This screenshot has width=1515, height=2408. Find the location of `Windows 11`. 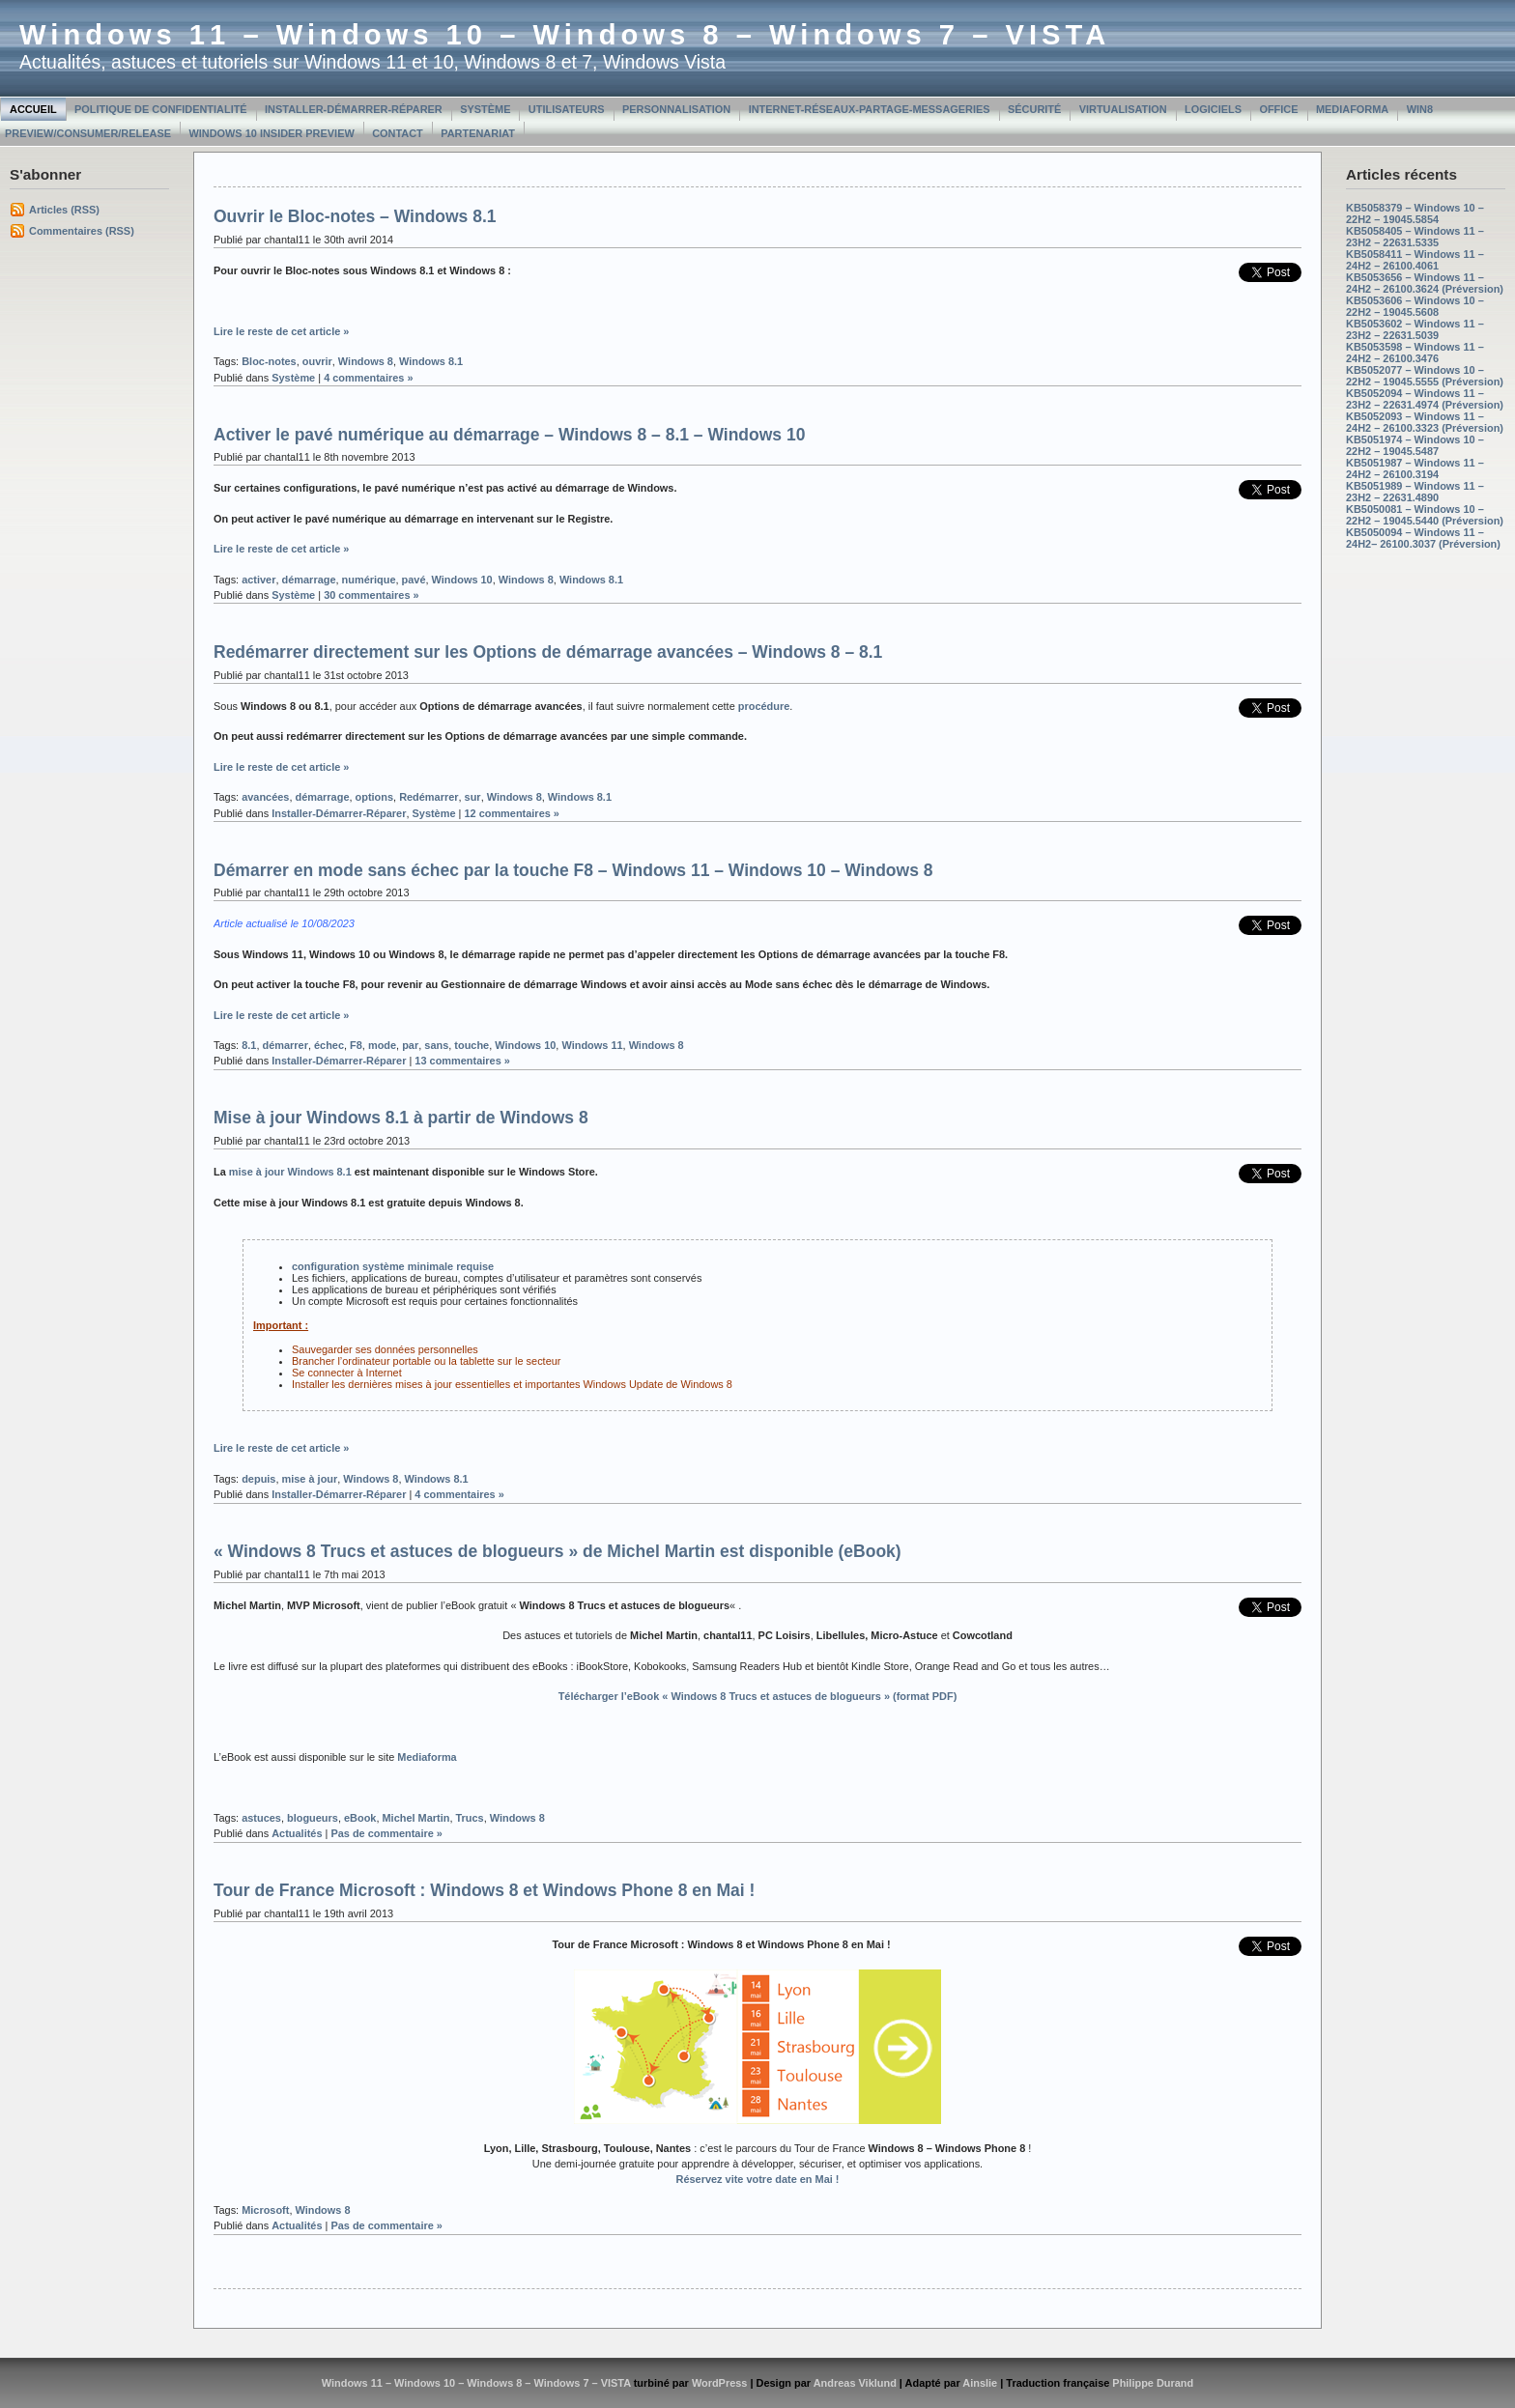

Windows 11 is located at coordinates (591, 1045).